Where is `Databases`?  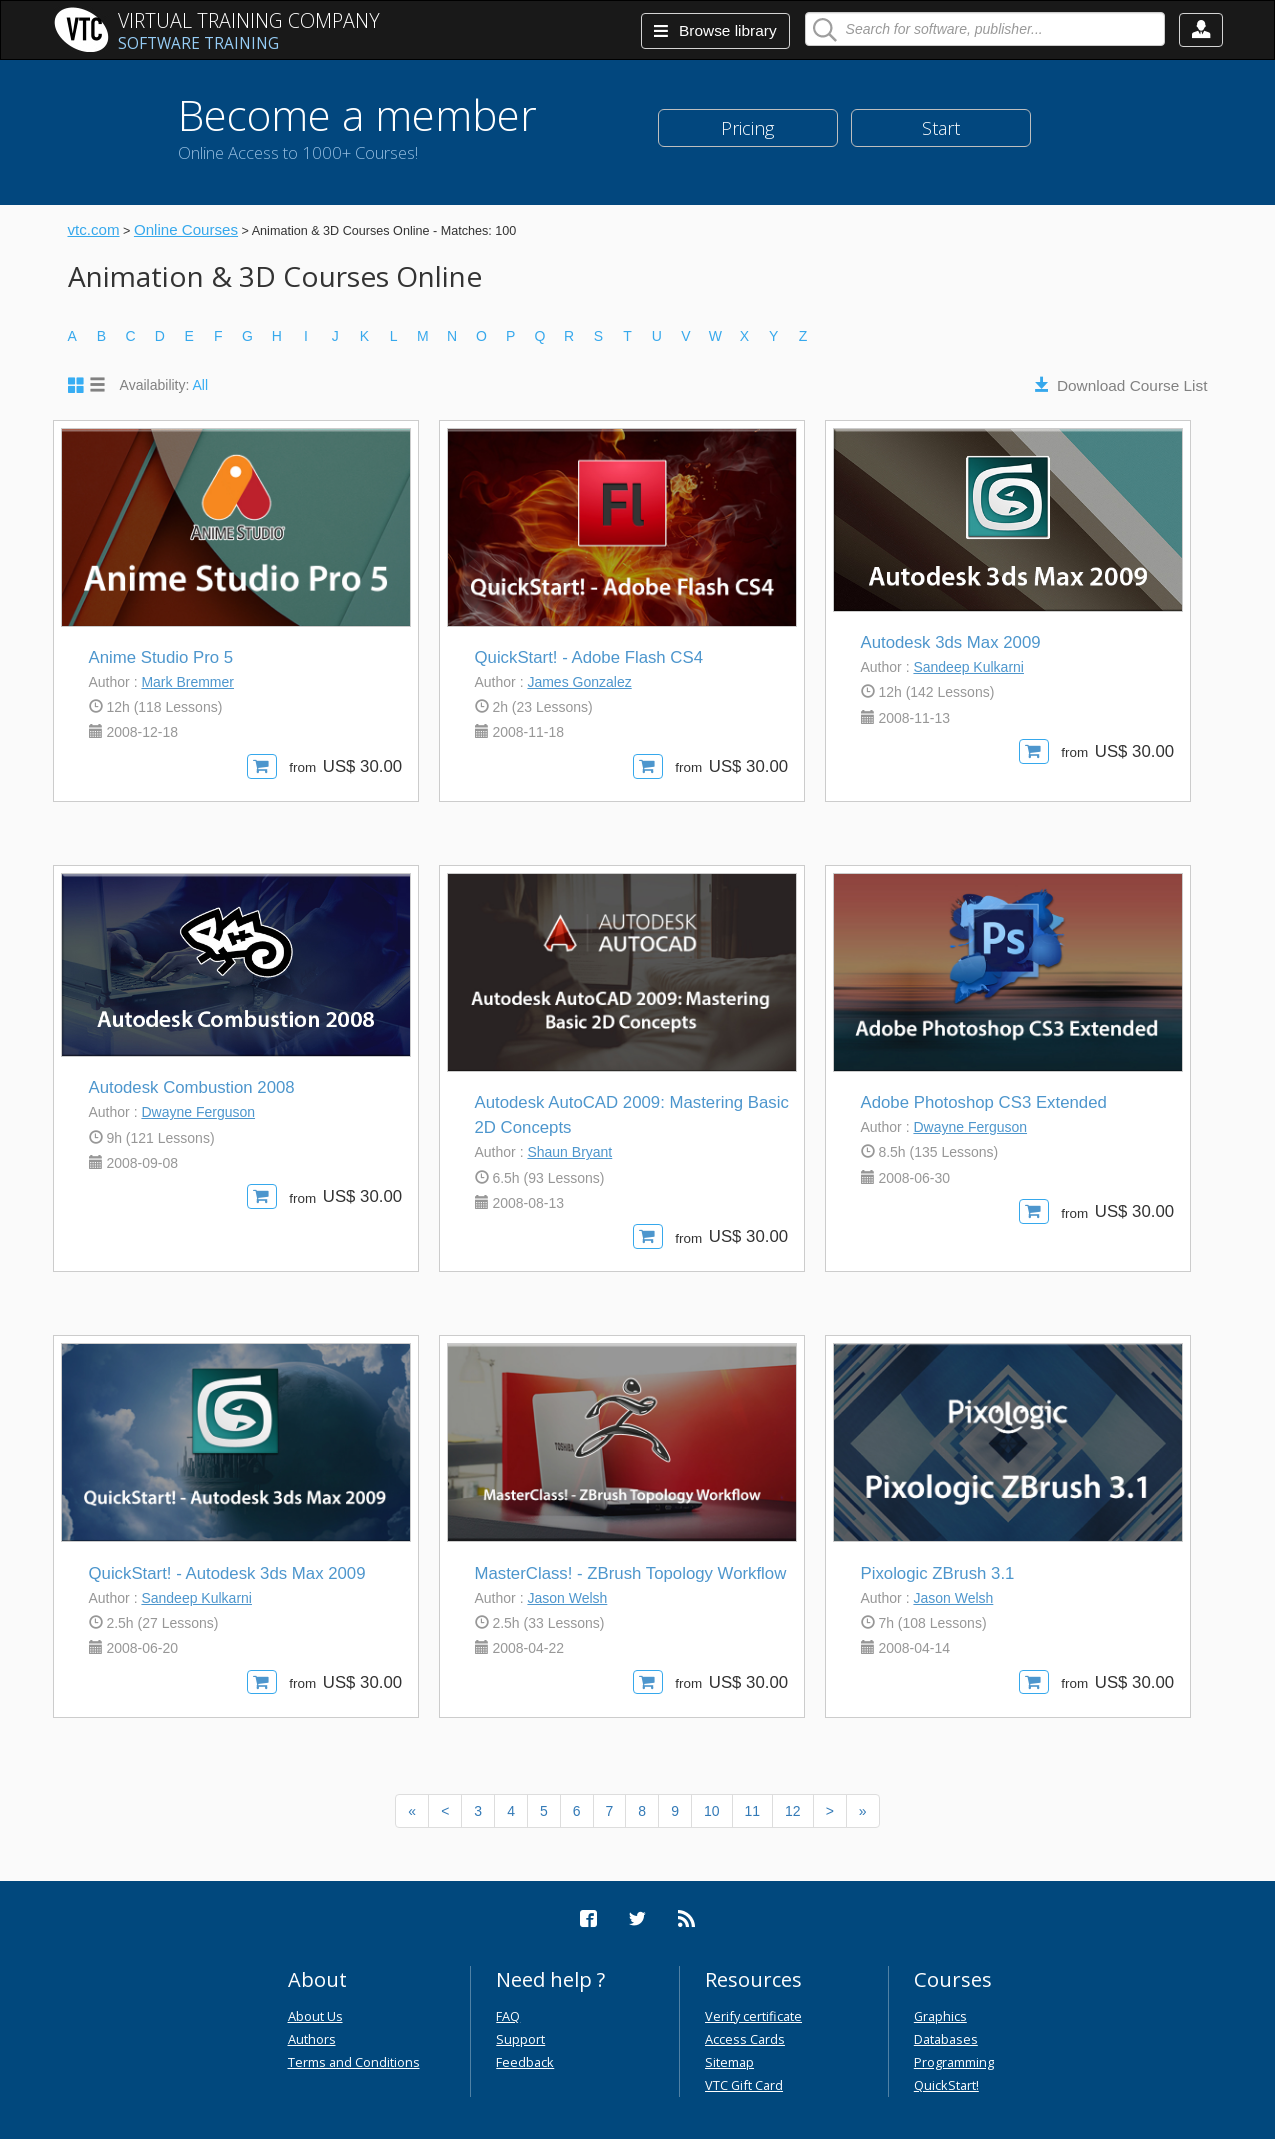
Databases is located at coordinates (946, 2039).